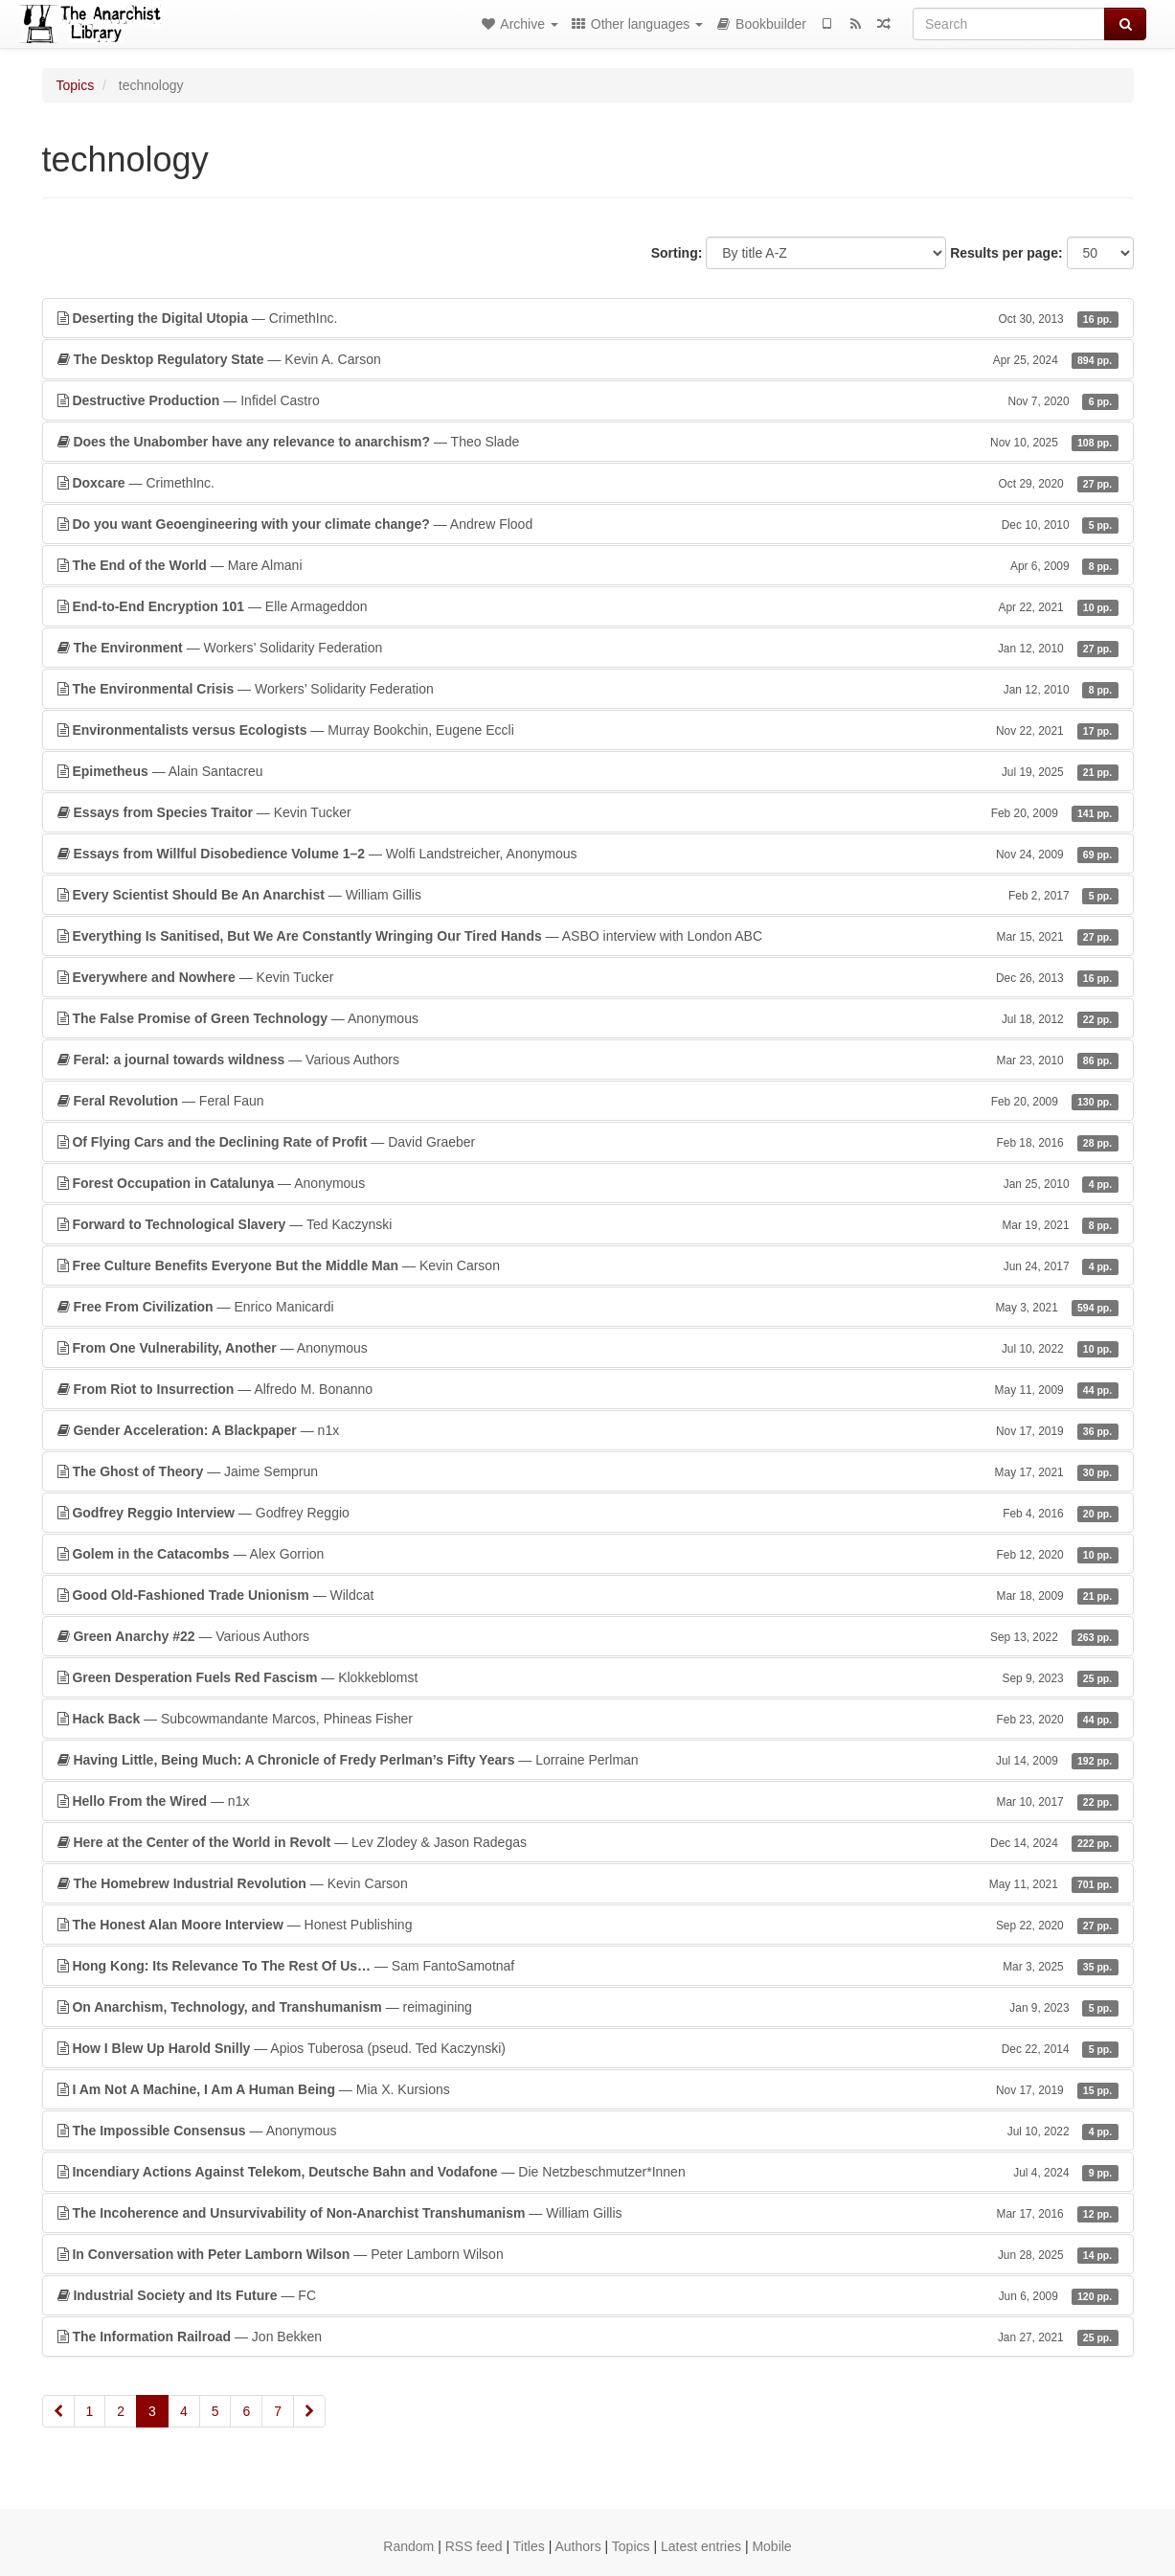 The width and height of the screenshot is (1175, 2576). I want to click on Titles, so click(529, 2546).